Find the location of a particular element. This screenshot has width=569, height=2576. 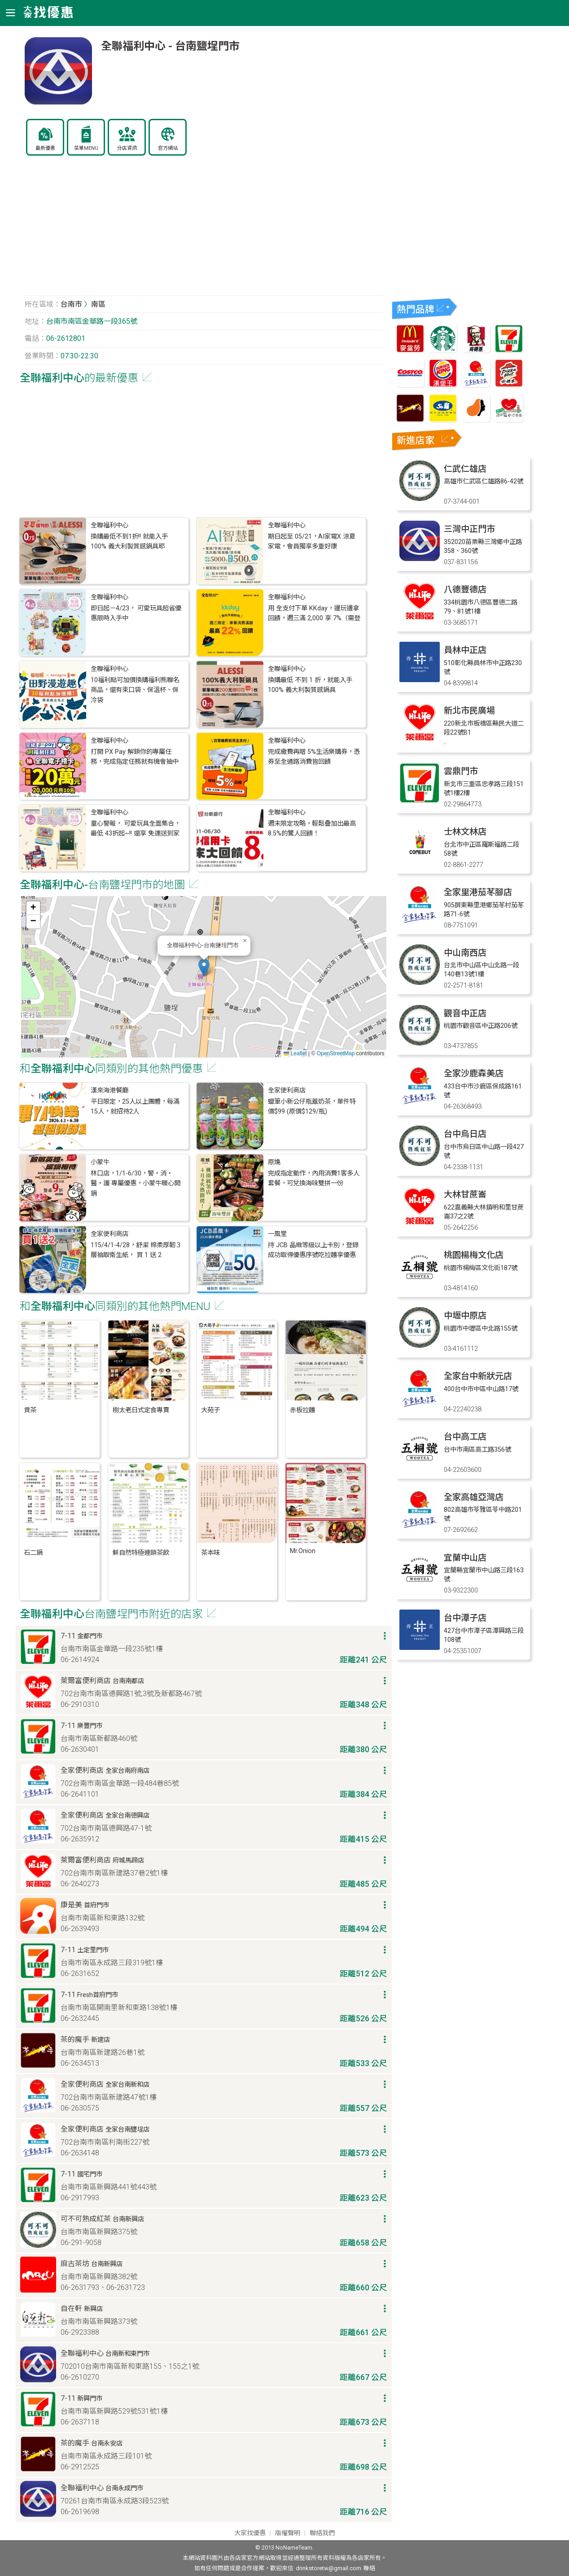

樹太老日式定食專賣 is located at coordinates (141, 1410).